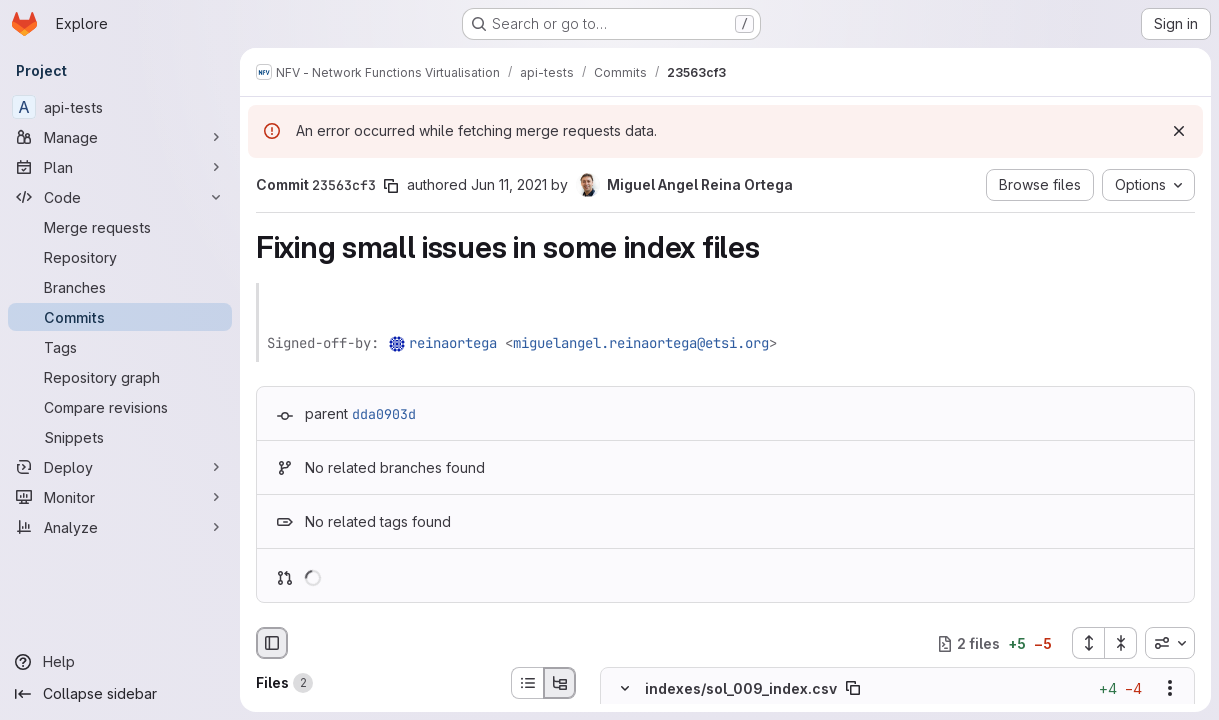  What do you see at coordinates (120, 694) in the screenshot?
I see `[Collapse sidebar]` at bounding box center [120, 694].